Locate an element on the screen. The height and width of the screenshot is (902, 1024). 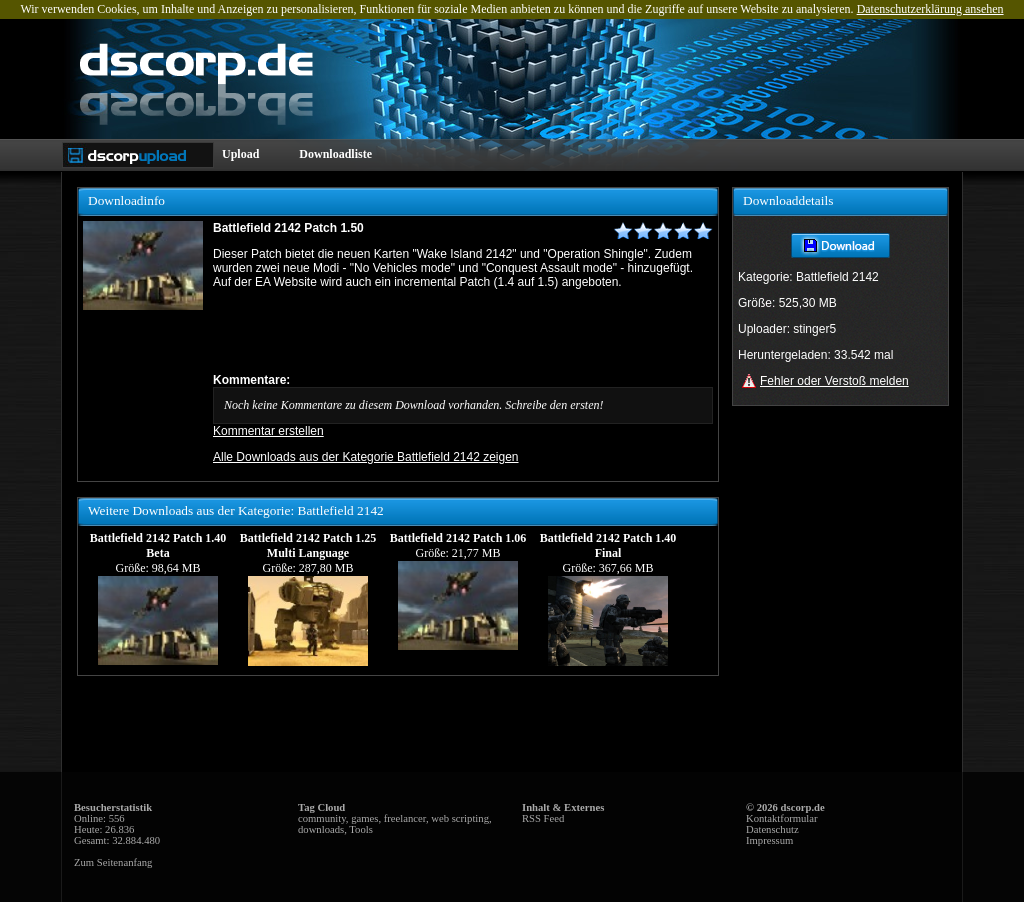
Zum Seitenanfang is located at coordinates (113, 862).